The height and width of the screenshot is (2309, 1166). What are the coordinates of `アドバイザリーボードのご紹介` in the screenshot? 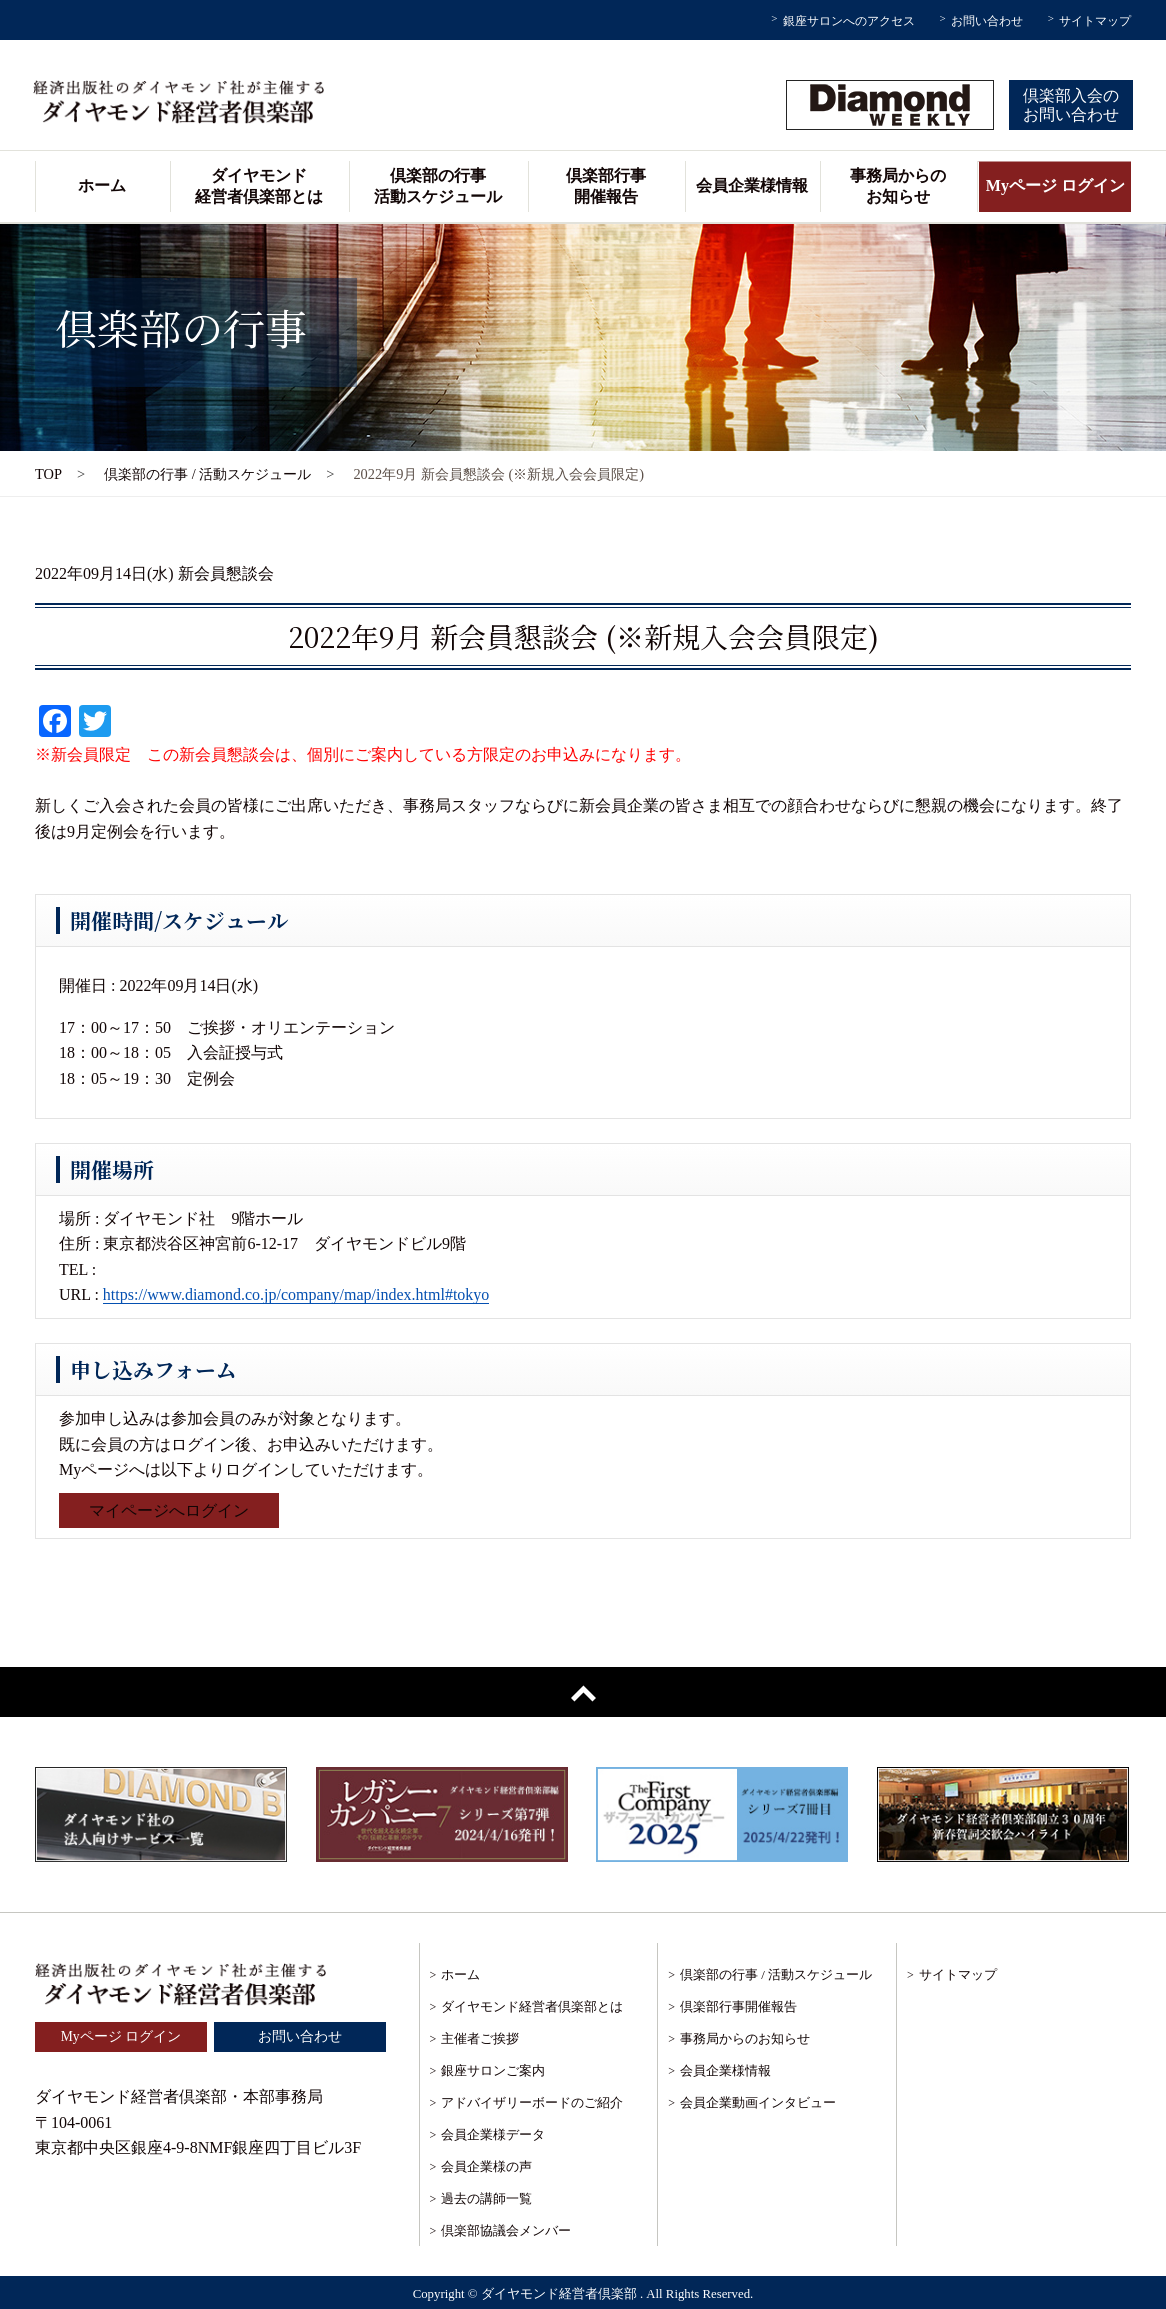 It's located at (532, 2102).